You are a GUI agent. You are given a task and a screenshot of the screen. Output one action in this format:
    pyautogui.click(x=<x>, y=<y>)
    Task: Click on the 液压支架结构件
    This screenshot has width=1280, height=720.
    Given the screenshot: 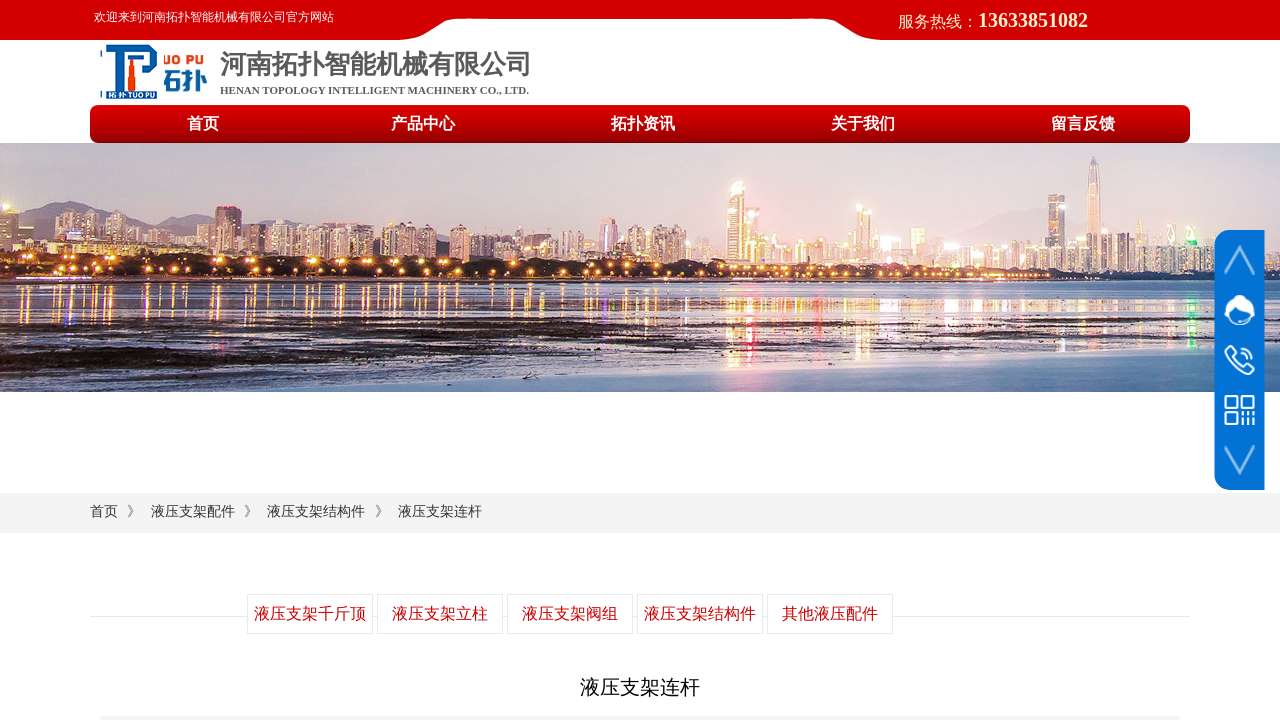 What is the action you would take?
    pyautogui.click(x=316, y=511)
    